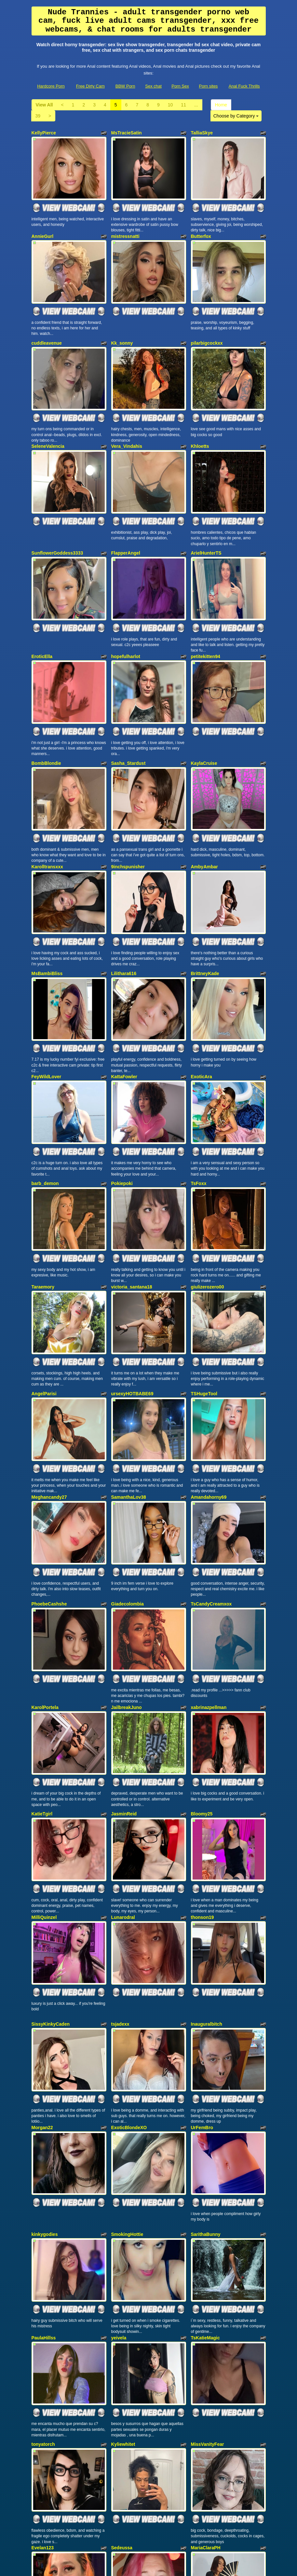  What do you see at coordinates (122, 326) in the screenshot?
I see `Kk_sonny` at bounding box center [122, 326].